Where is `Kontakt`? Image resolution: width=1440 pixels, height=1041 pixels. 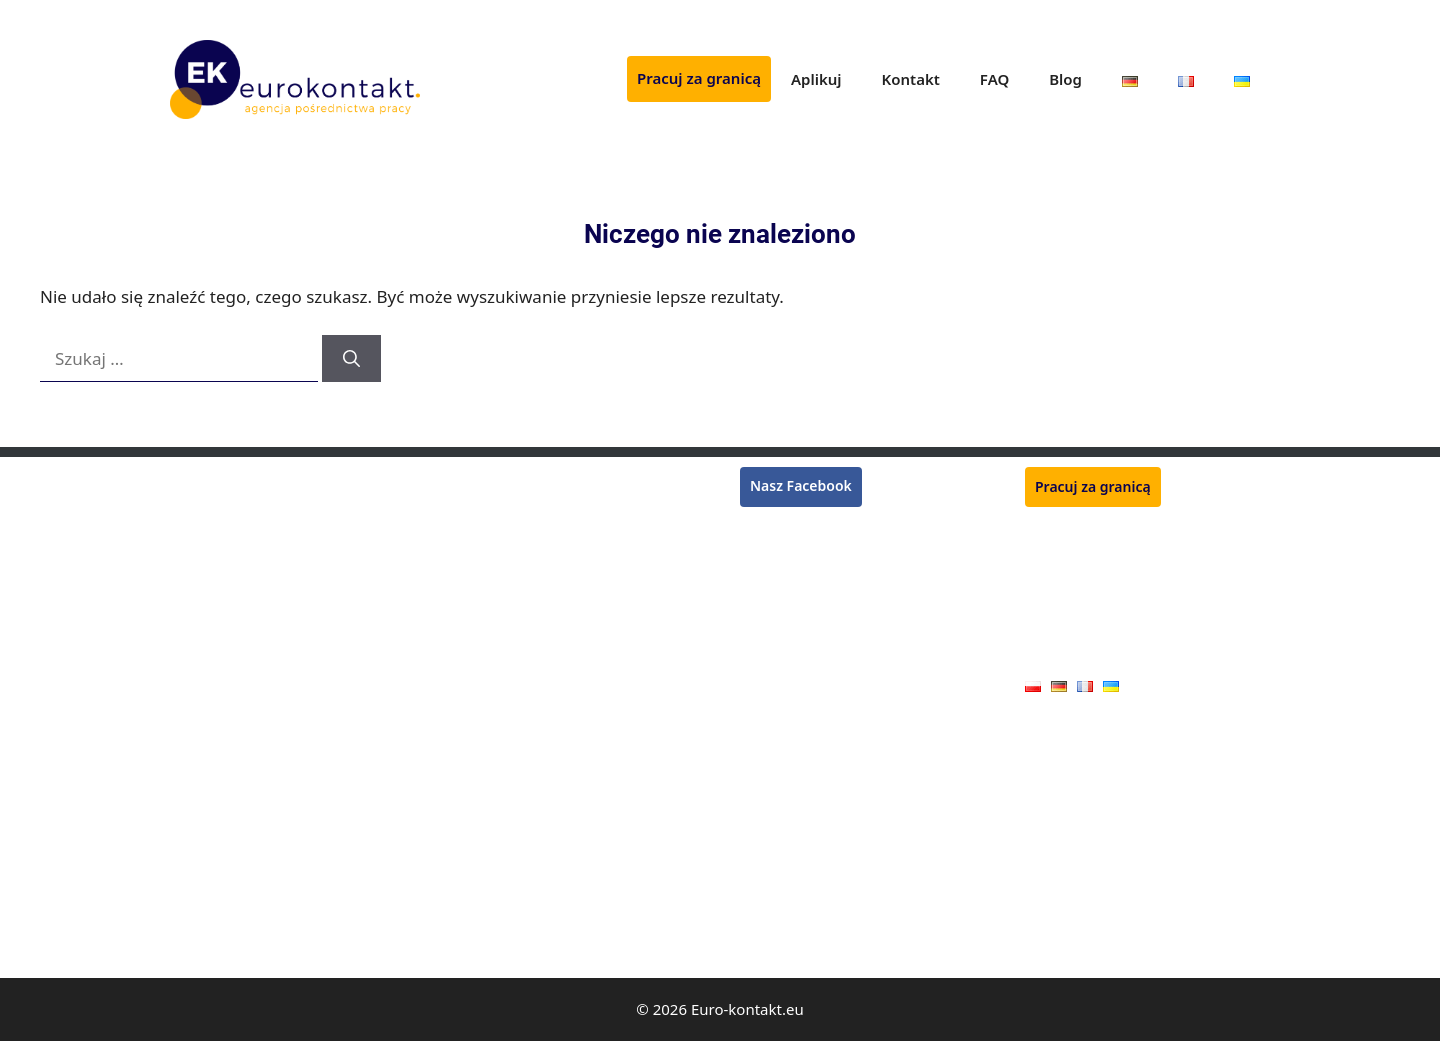 Kontakt is located at coordinates (911, 79).